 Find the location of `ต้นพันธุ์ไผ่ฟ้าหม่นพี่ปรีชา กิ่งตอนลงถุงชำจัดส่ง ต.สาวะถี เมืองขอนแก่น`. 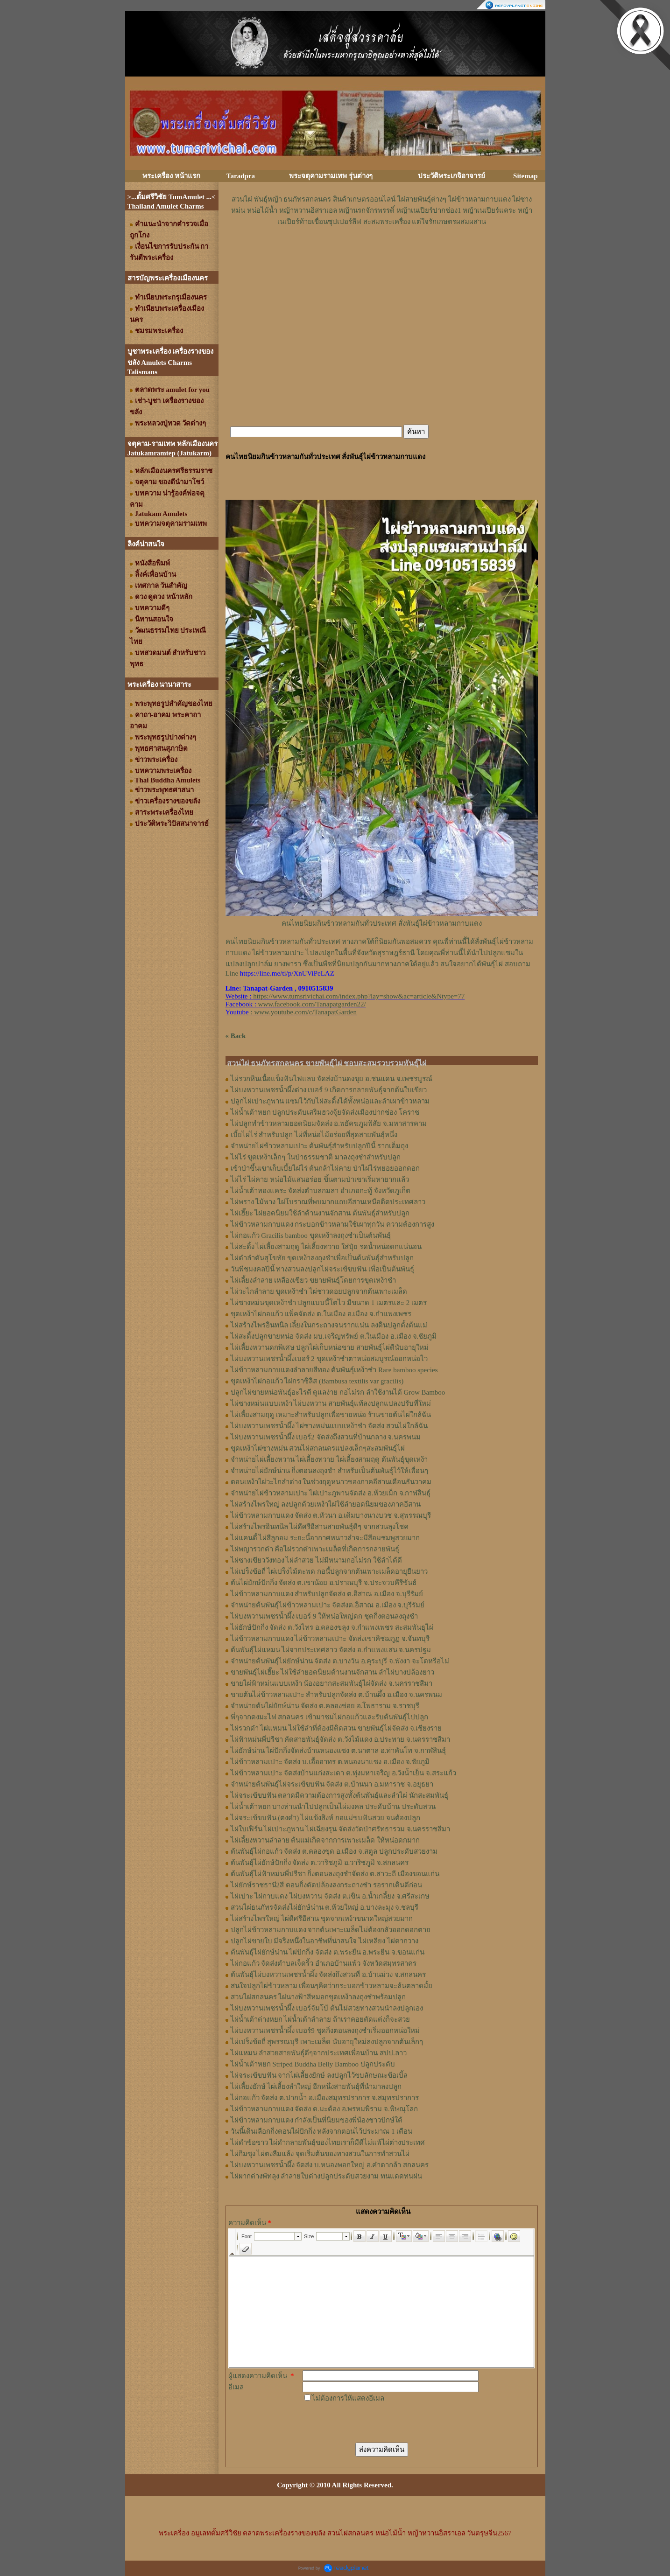

ต้นพันธุ์ไผ่ฟ้าหม่นพี่ปรีชา กิ่งตอนลงถุงชำจัดส่ง ต.สาวะถี เมืองขอนแก่น is located at coordinates (335, 1874).